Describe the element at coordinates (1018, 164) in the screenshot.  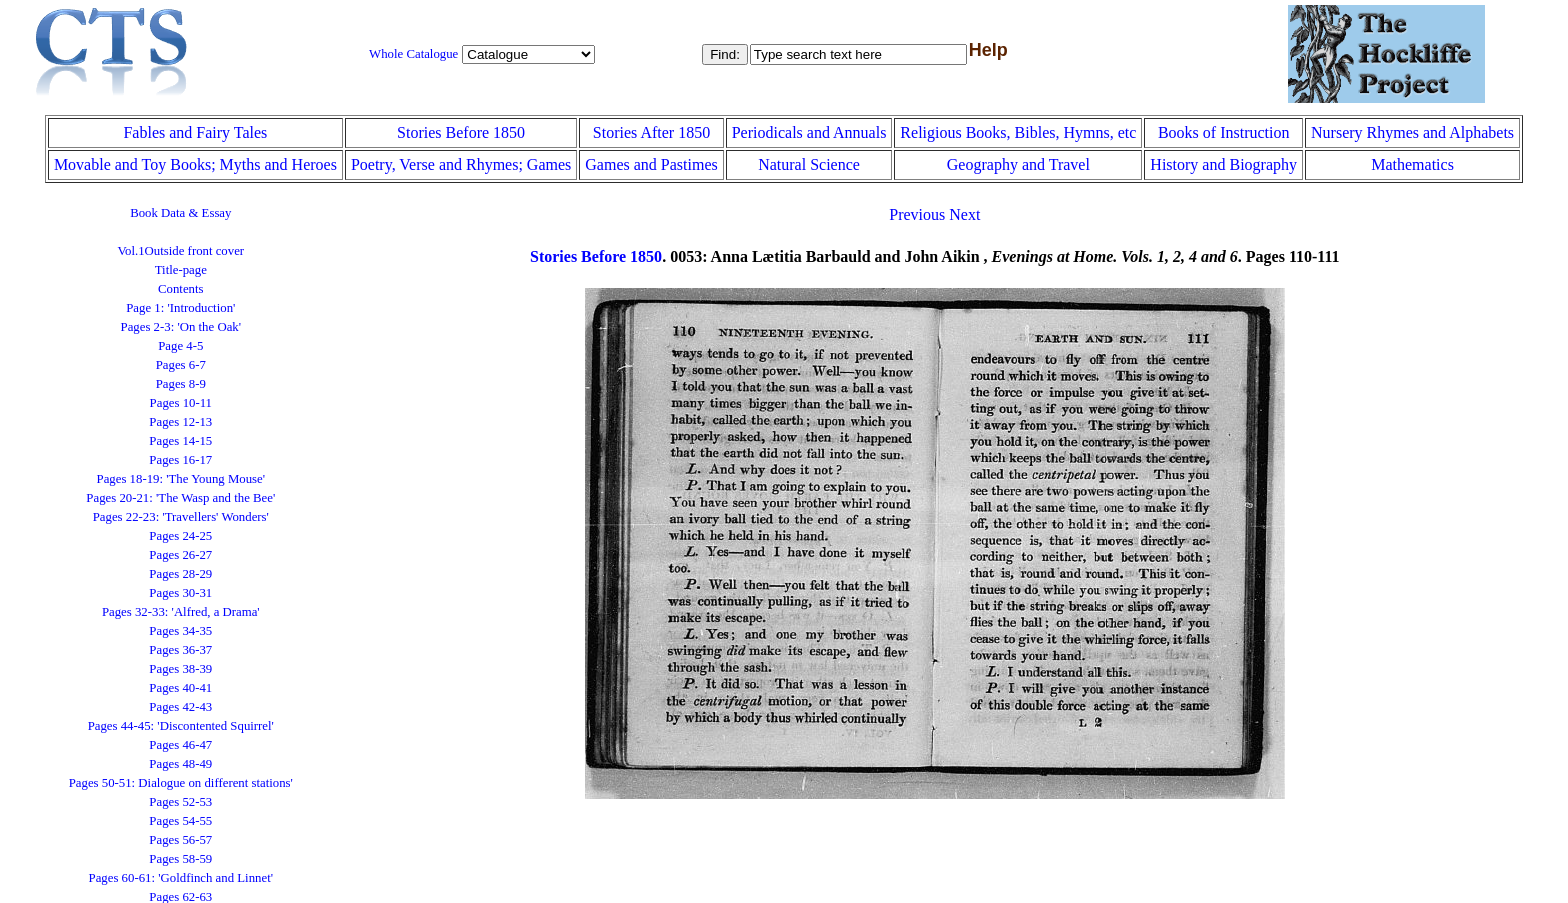
I see `Geography and Travel` at that location.